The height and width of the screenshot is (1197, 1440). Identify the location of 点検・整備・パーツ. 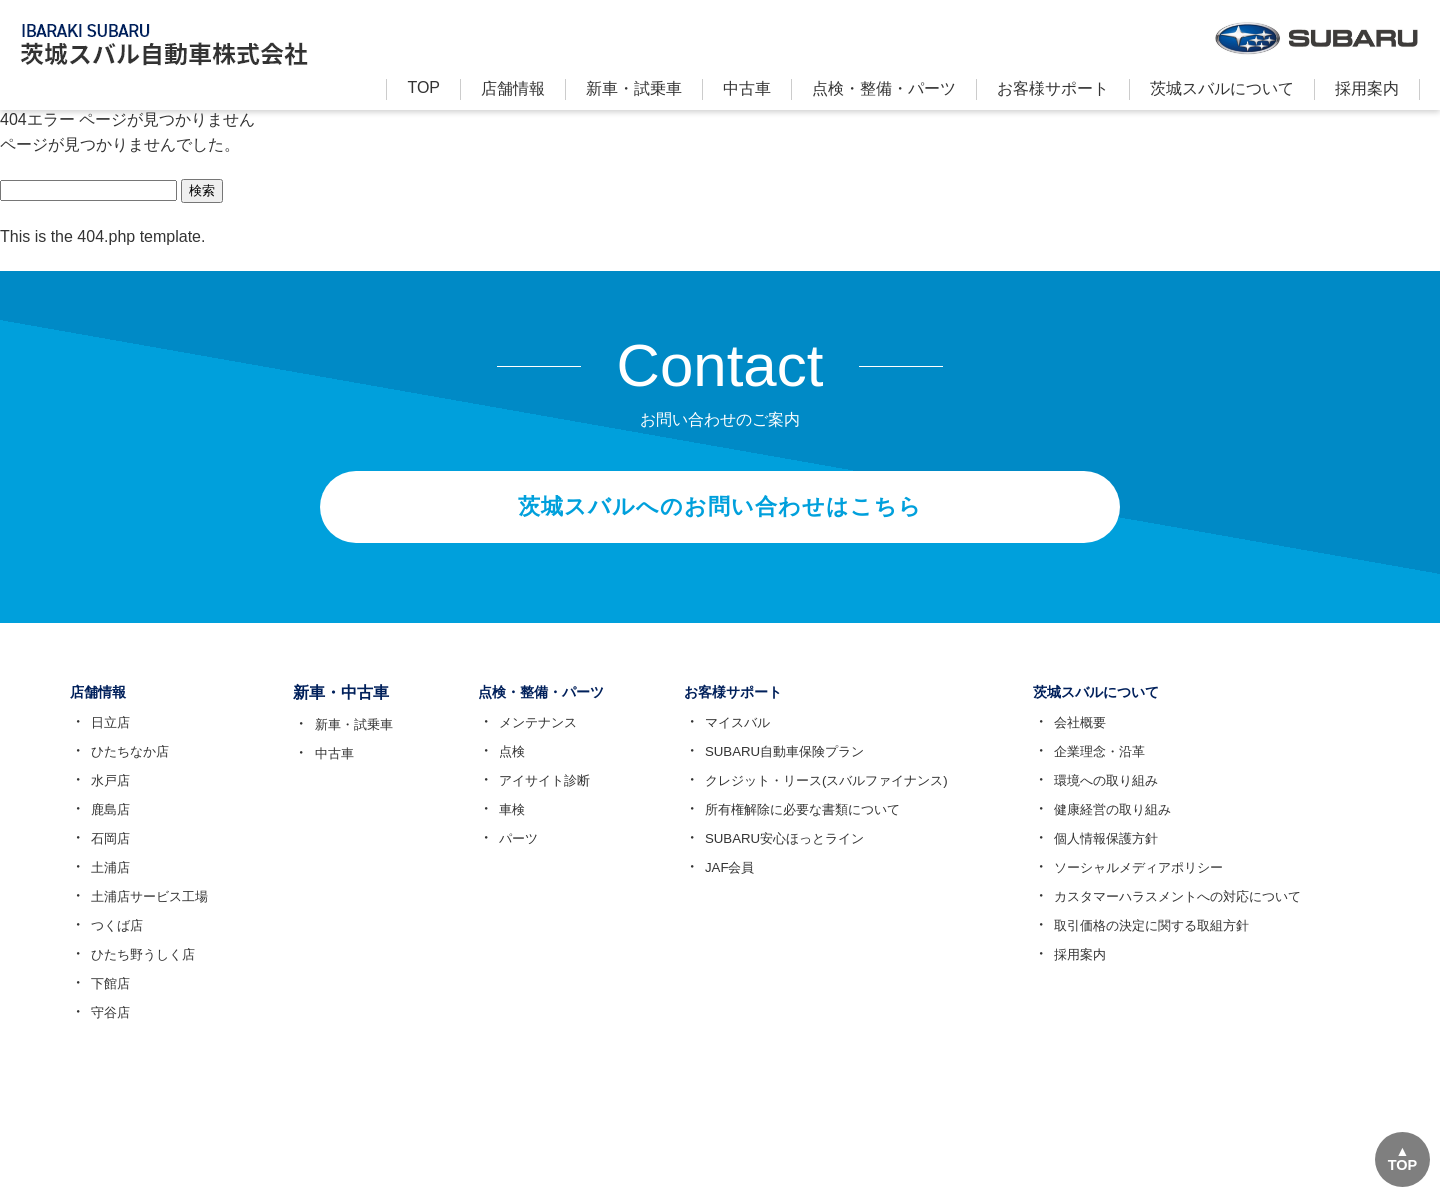
(884, 88).